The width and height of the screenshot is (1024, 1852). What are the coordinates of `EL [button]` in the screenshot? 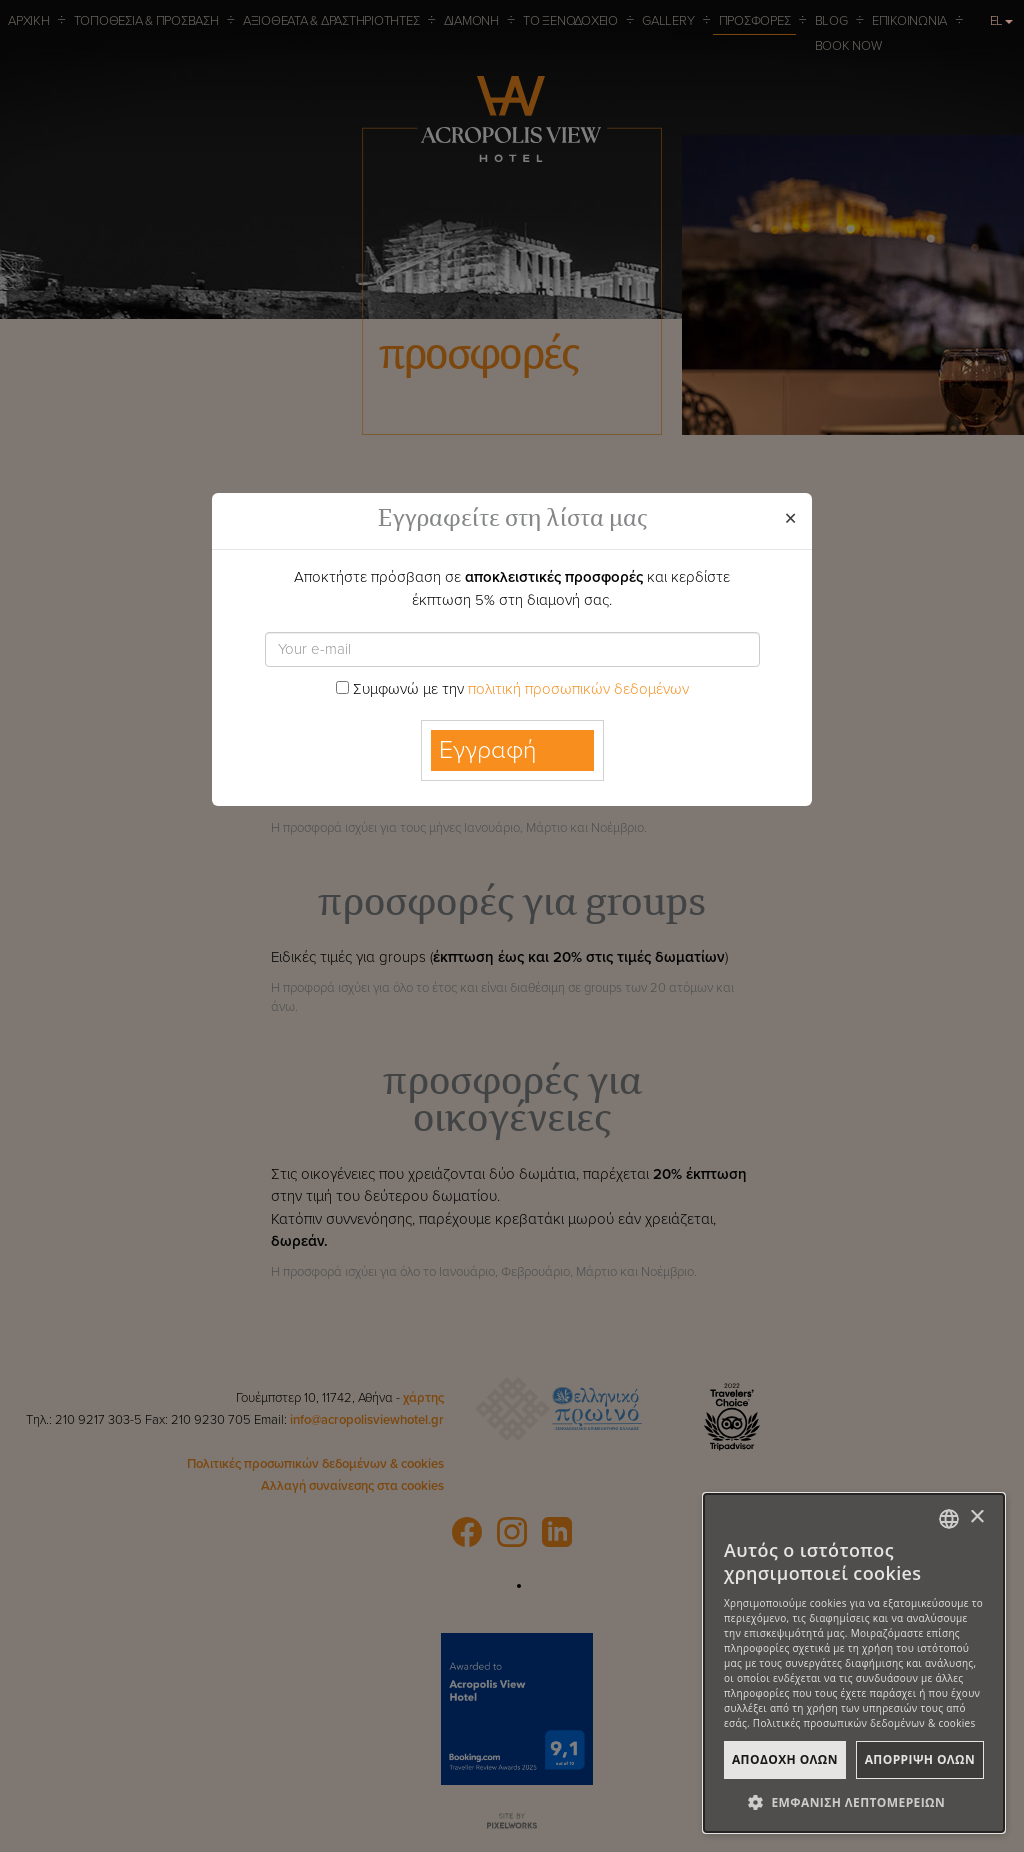 It's located at (1002, 21).